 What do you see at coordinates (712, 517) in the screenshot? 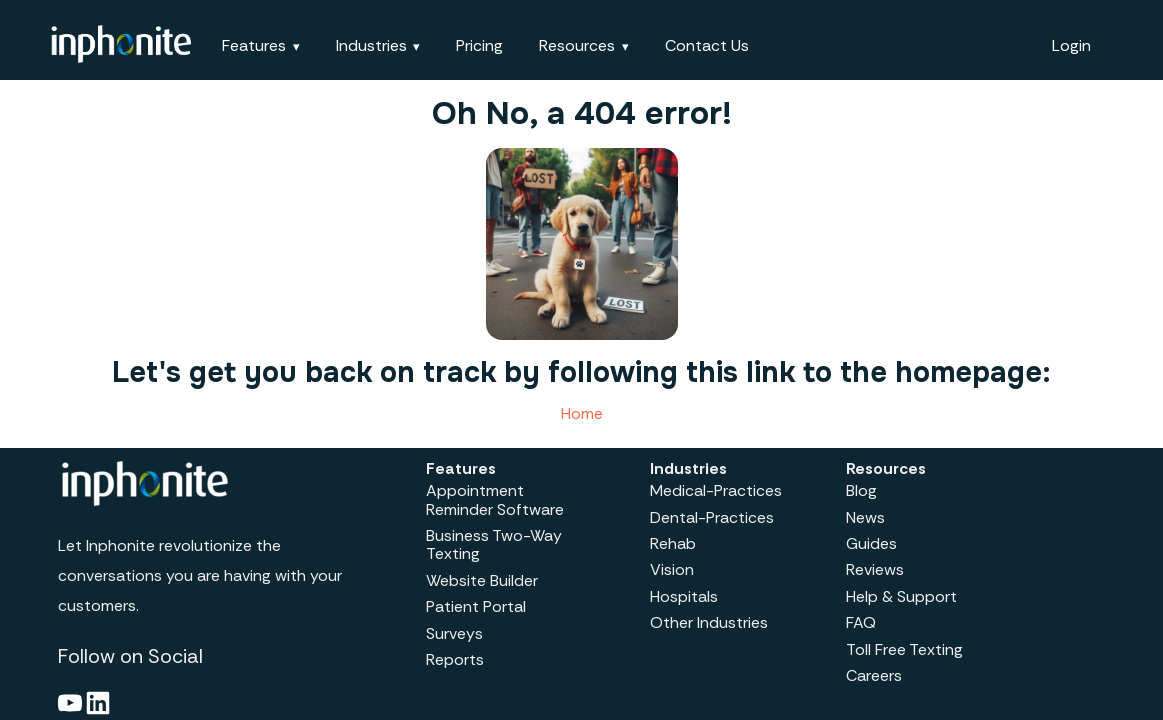
I see `Dental-Practices` at bounding box center [712, 517].